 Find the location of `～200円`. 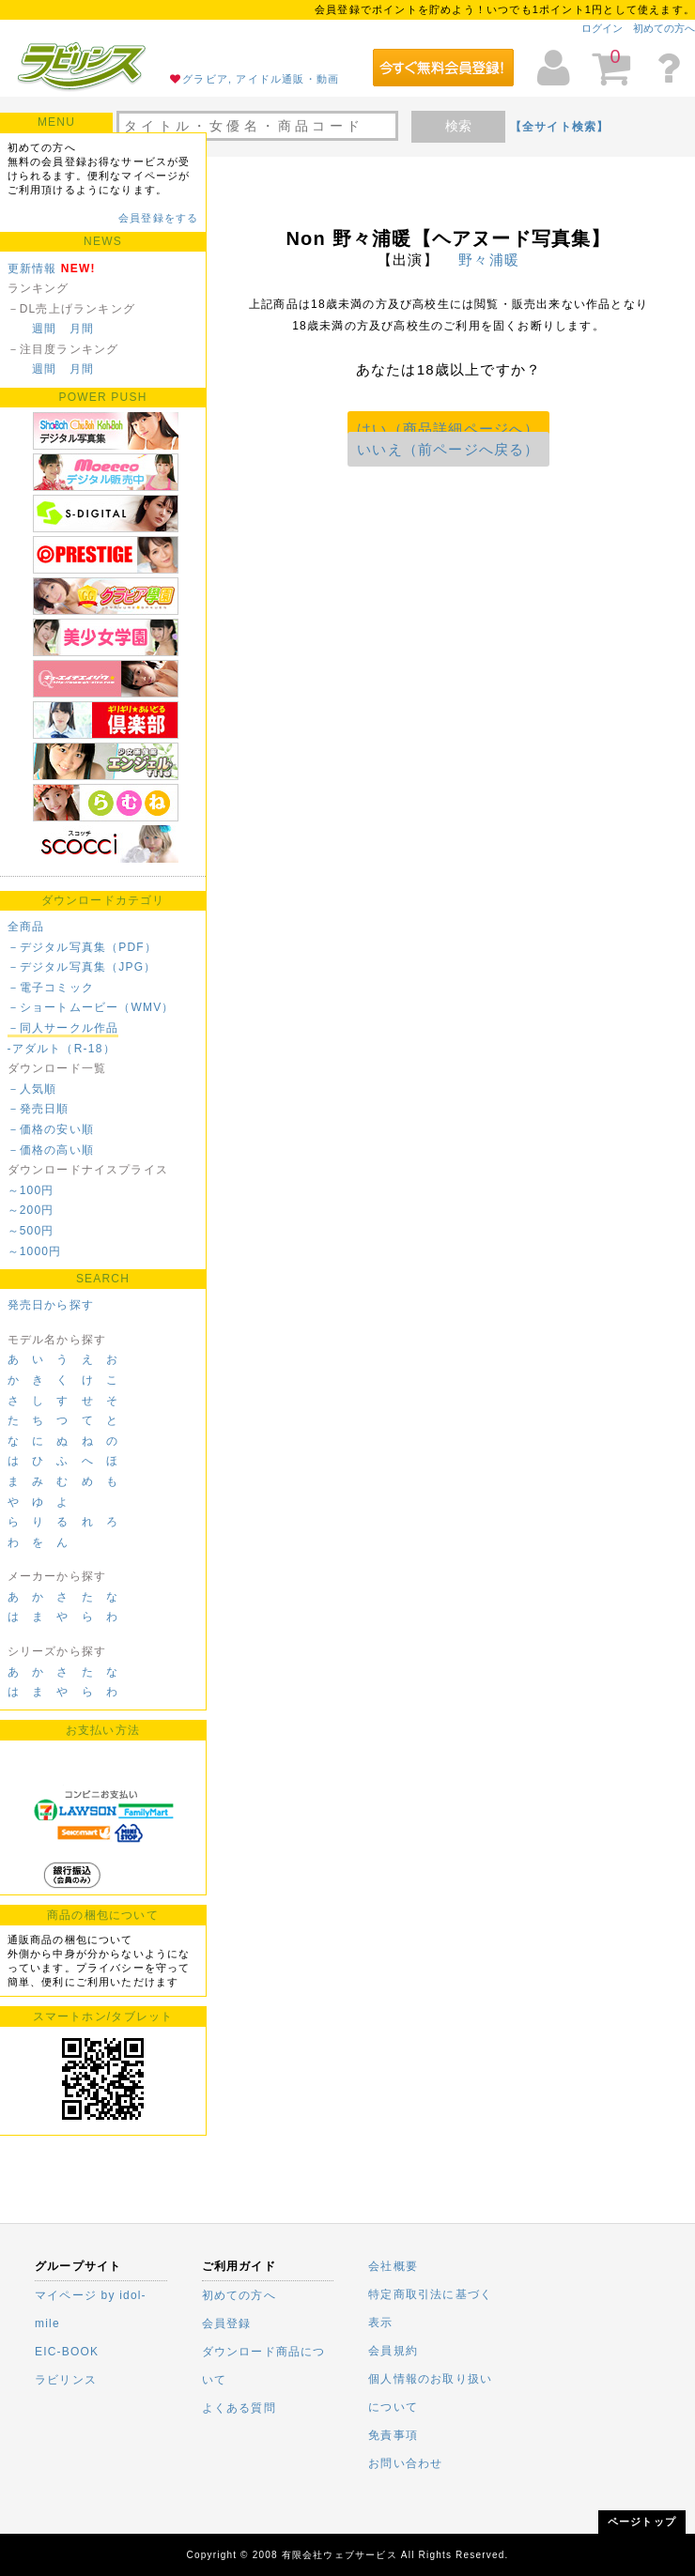

～200円 is located at coordinates (31, 1210).